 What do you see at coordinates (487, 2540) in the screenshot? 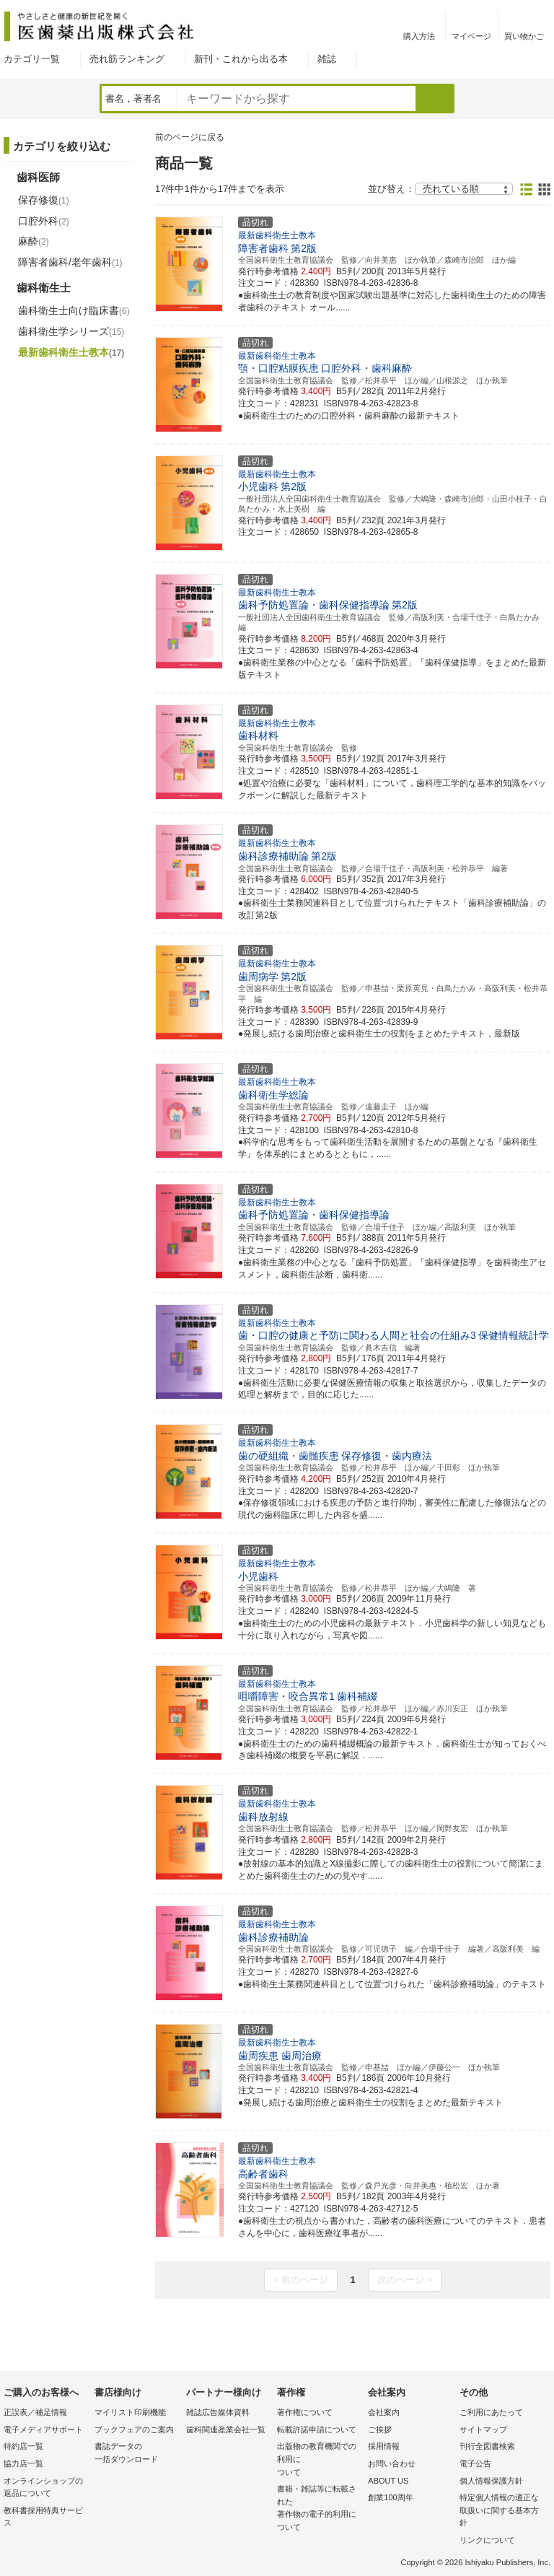
I see `リンクについて` at bounding box center [487, 2540].